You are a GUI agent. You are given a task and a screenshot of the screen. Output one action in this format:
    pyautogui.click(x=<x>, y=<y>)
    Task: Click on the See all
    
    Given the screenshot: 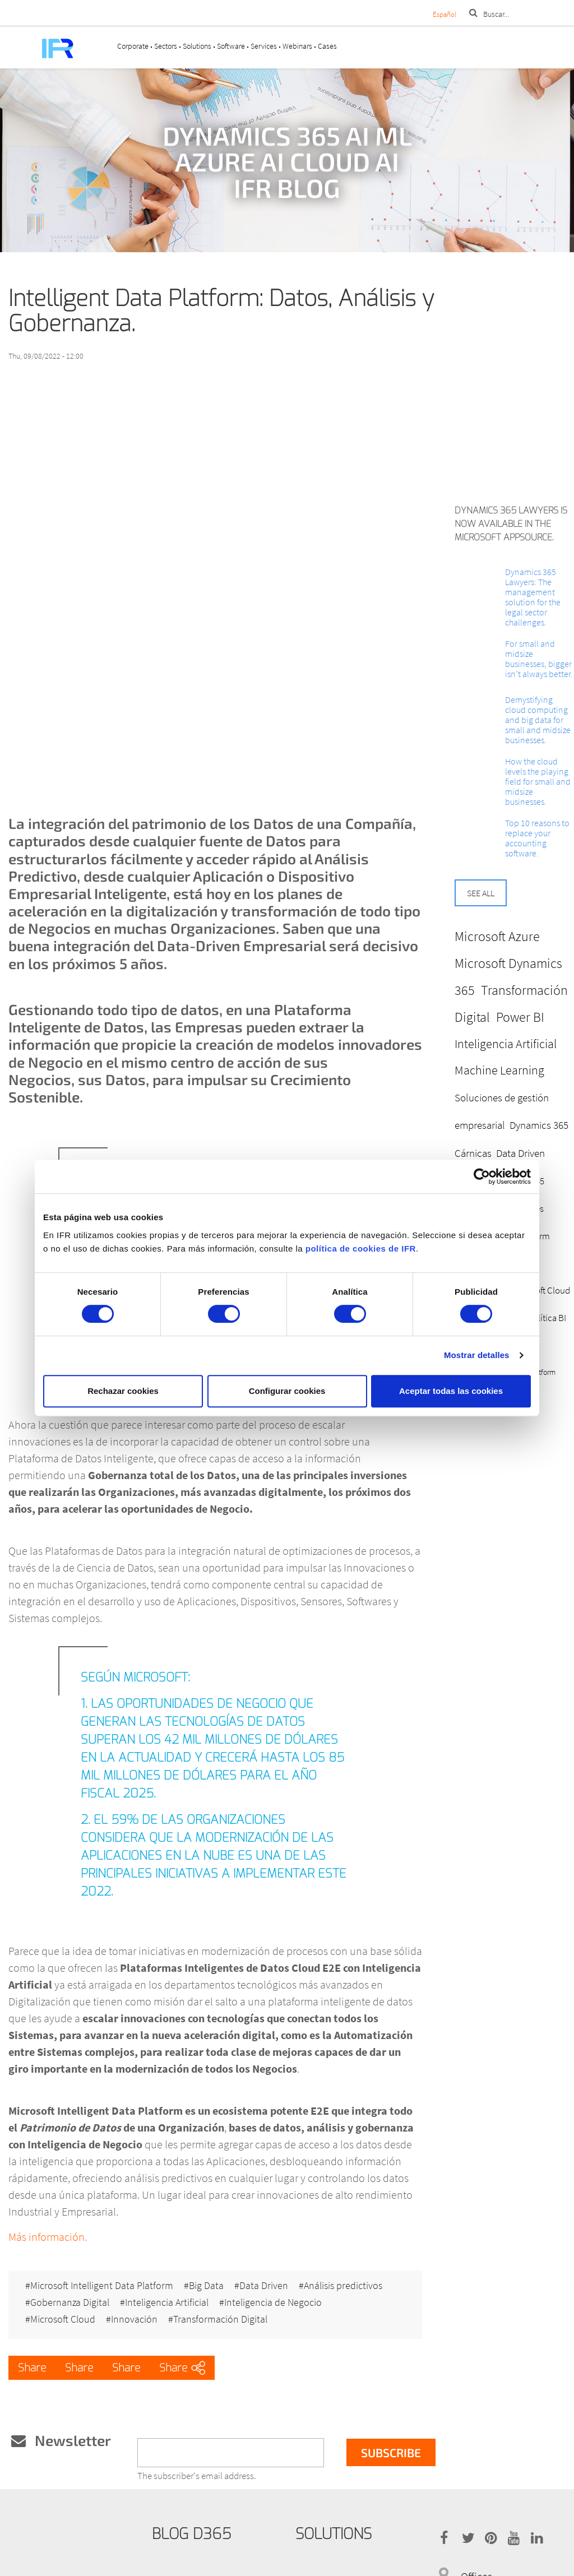 What is the action you would take?
    pyautogui.click(x=480, y=892)
    